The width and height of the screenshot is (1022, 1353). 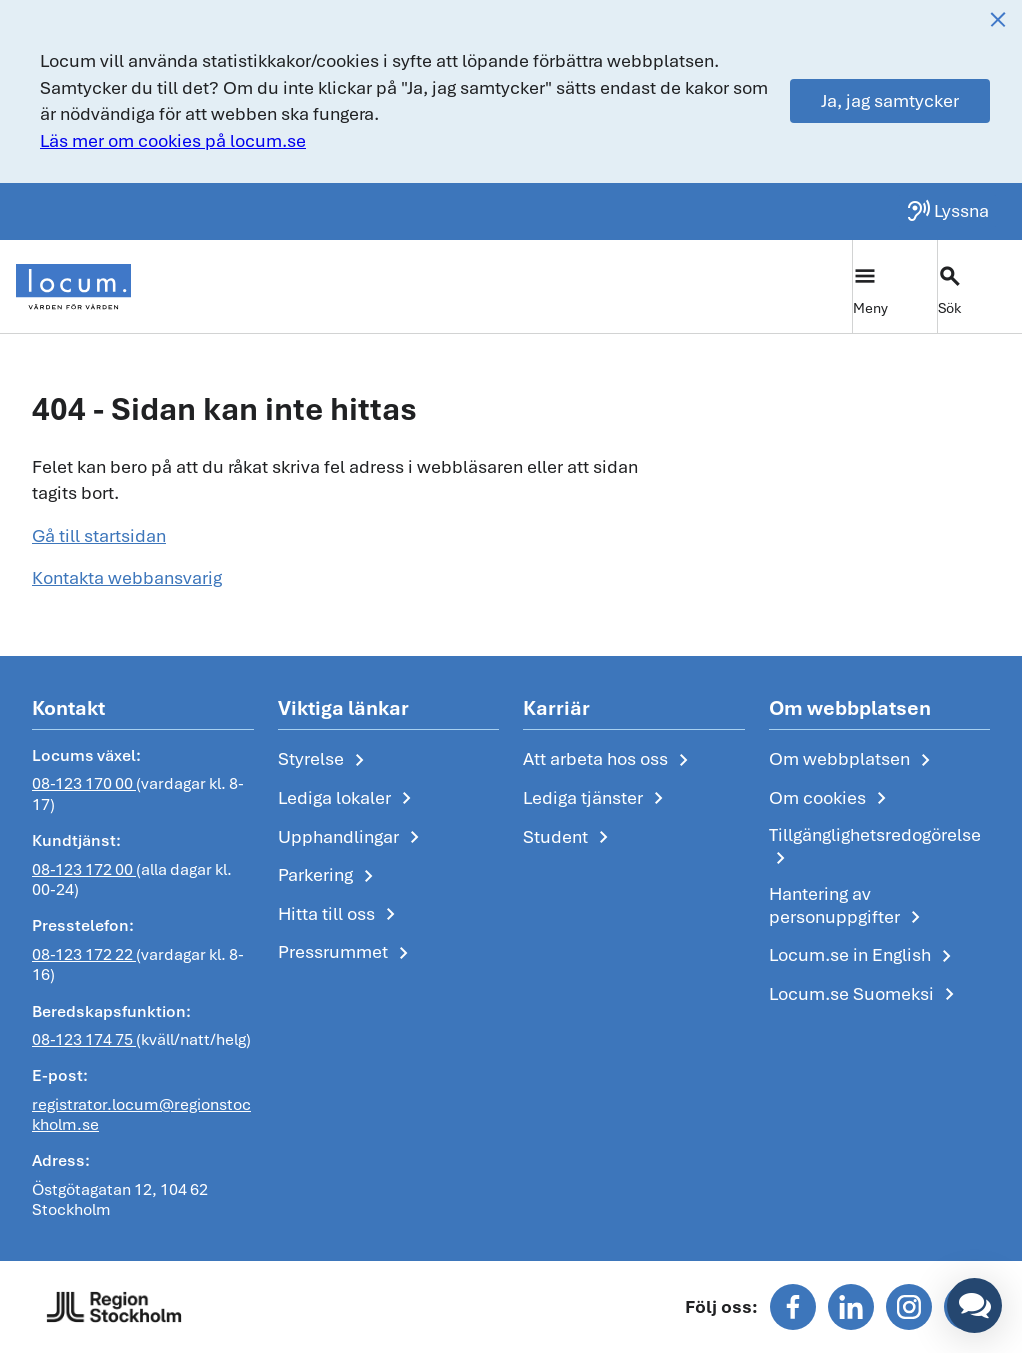 What do you see at coordinates (597, 799) in the screenshot?
I see `Lediga tjänster` at bounding box center [597, 799].